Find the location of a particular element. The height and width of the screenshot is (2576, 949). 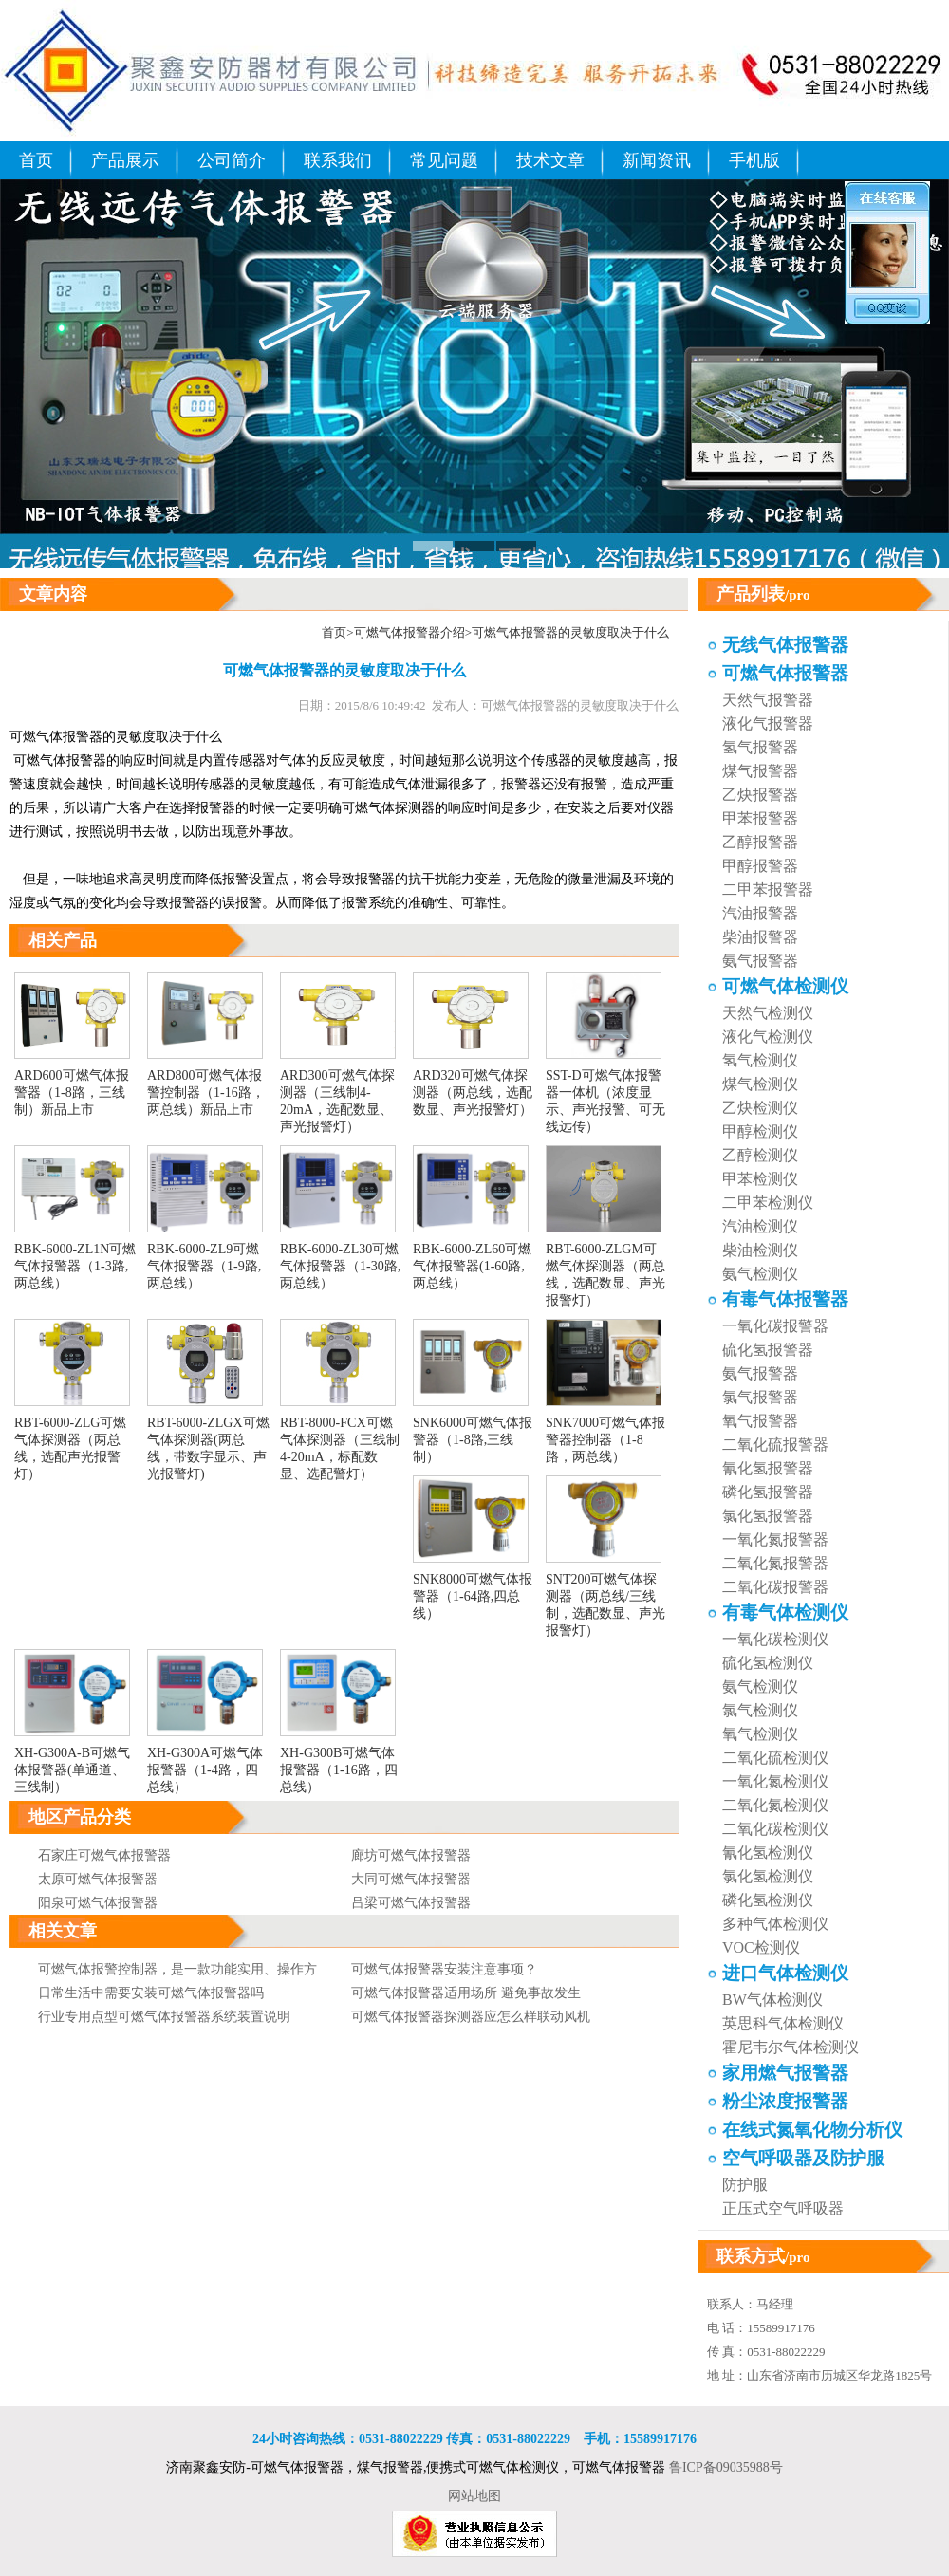

磷化氢报警器 is located at coordinates (767, 1492).